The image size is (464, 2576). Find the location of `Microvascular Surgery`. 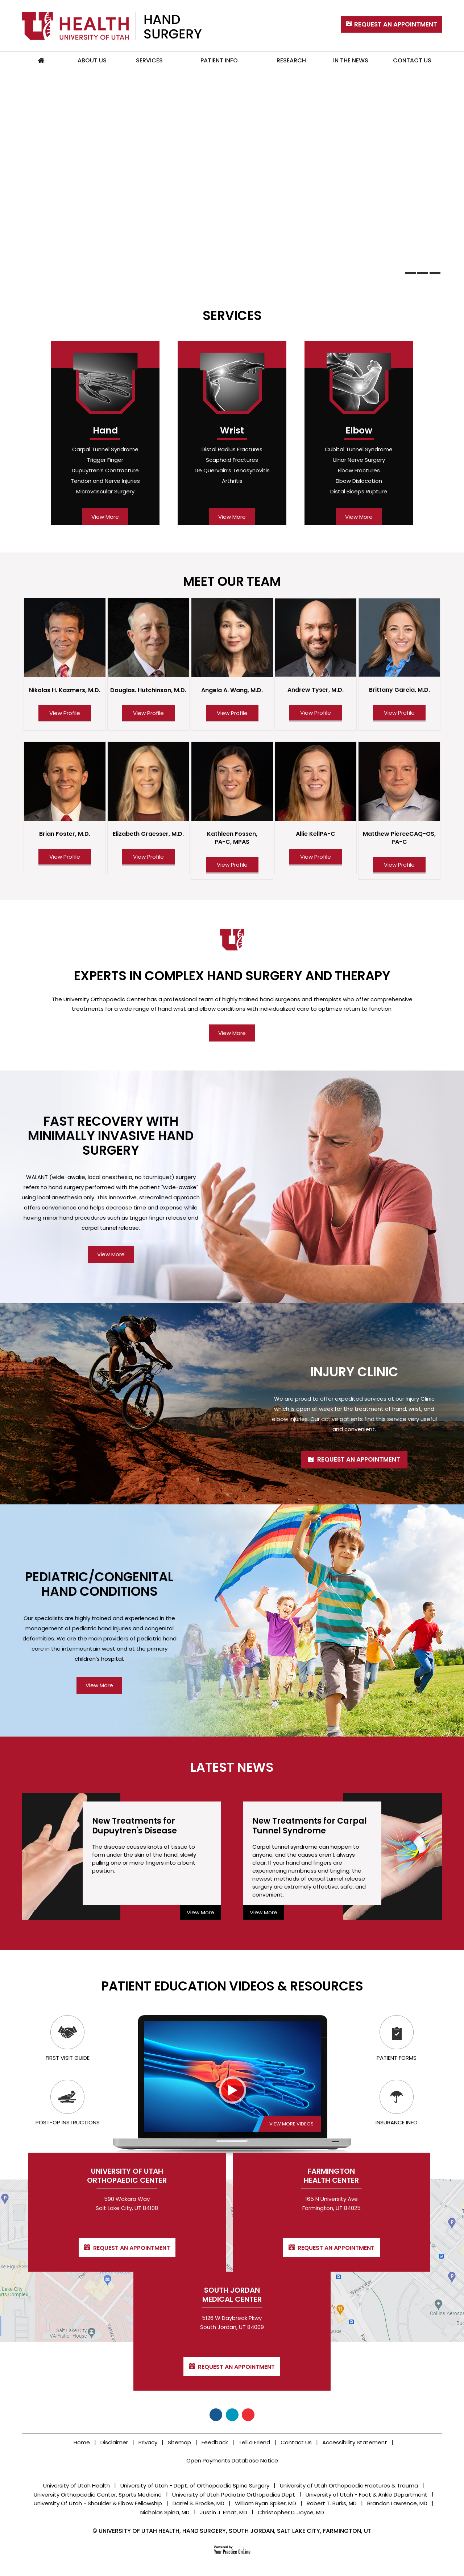

Microvascular Surgery is located at coordinates (105, 491).